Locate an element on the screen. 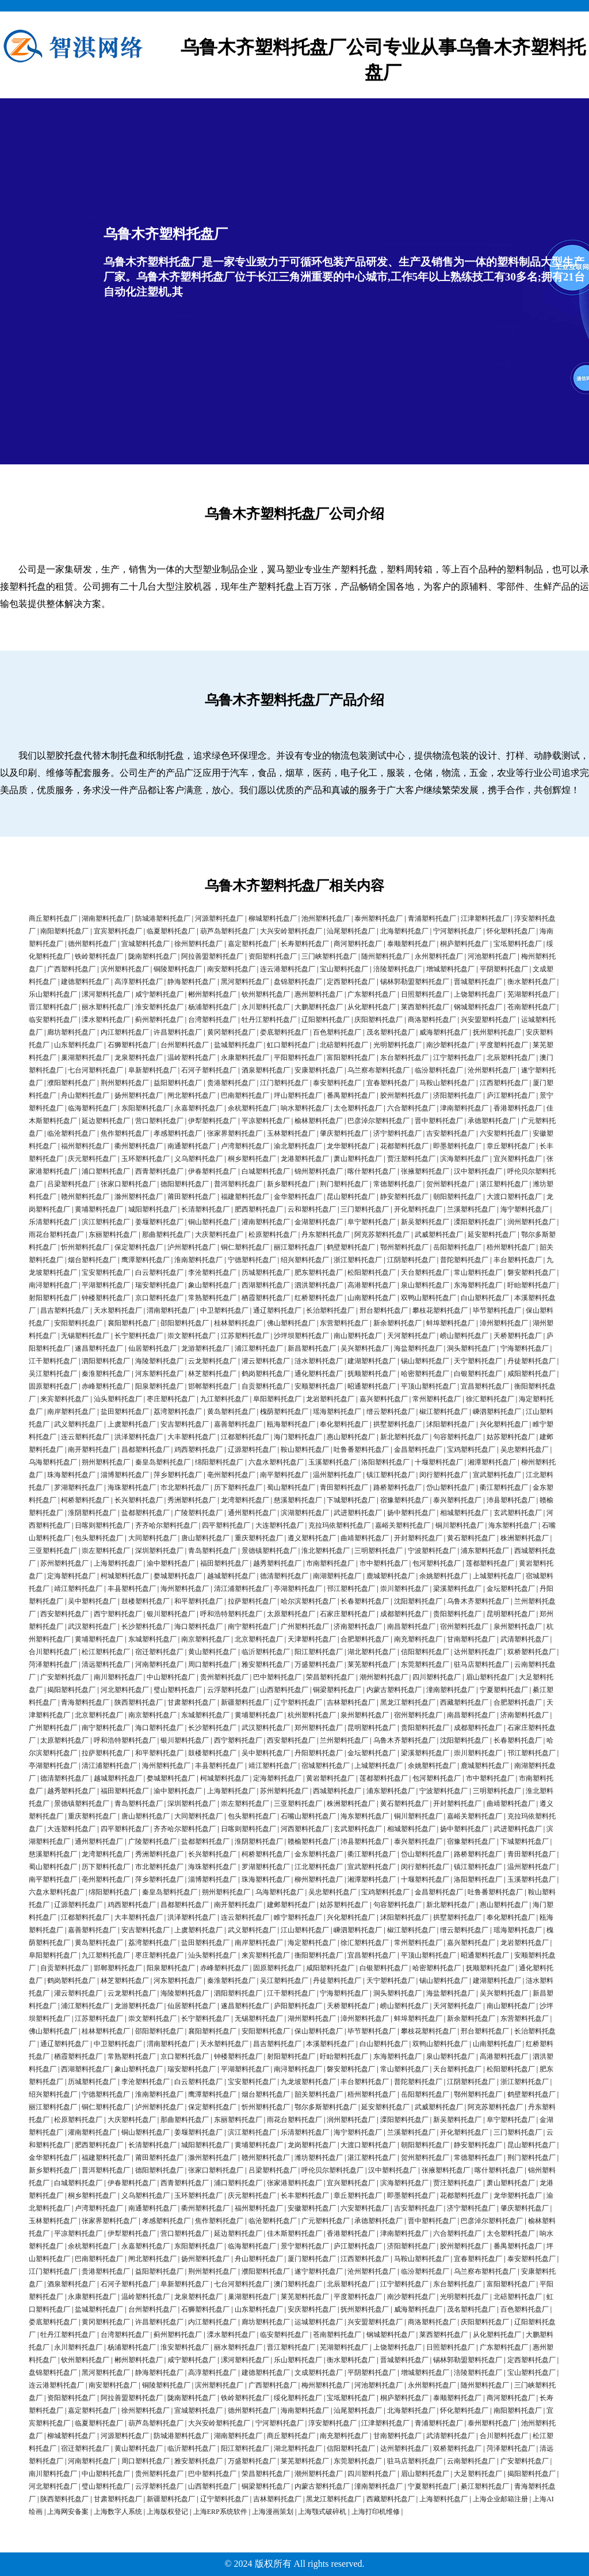 This screenshot has width=589, height=2576. 菏泽塑料托盘厂 is located at coordinates (53, 1664).